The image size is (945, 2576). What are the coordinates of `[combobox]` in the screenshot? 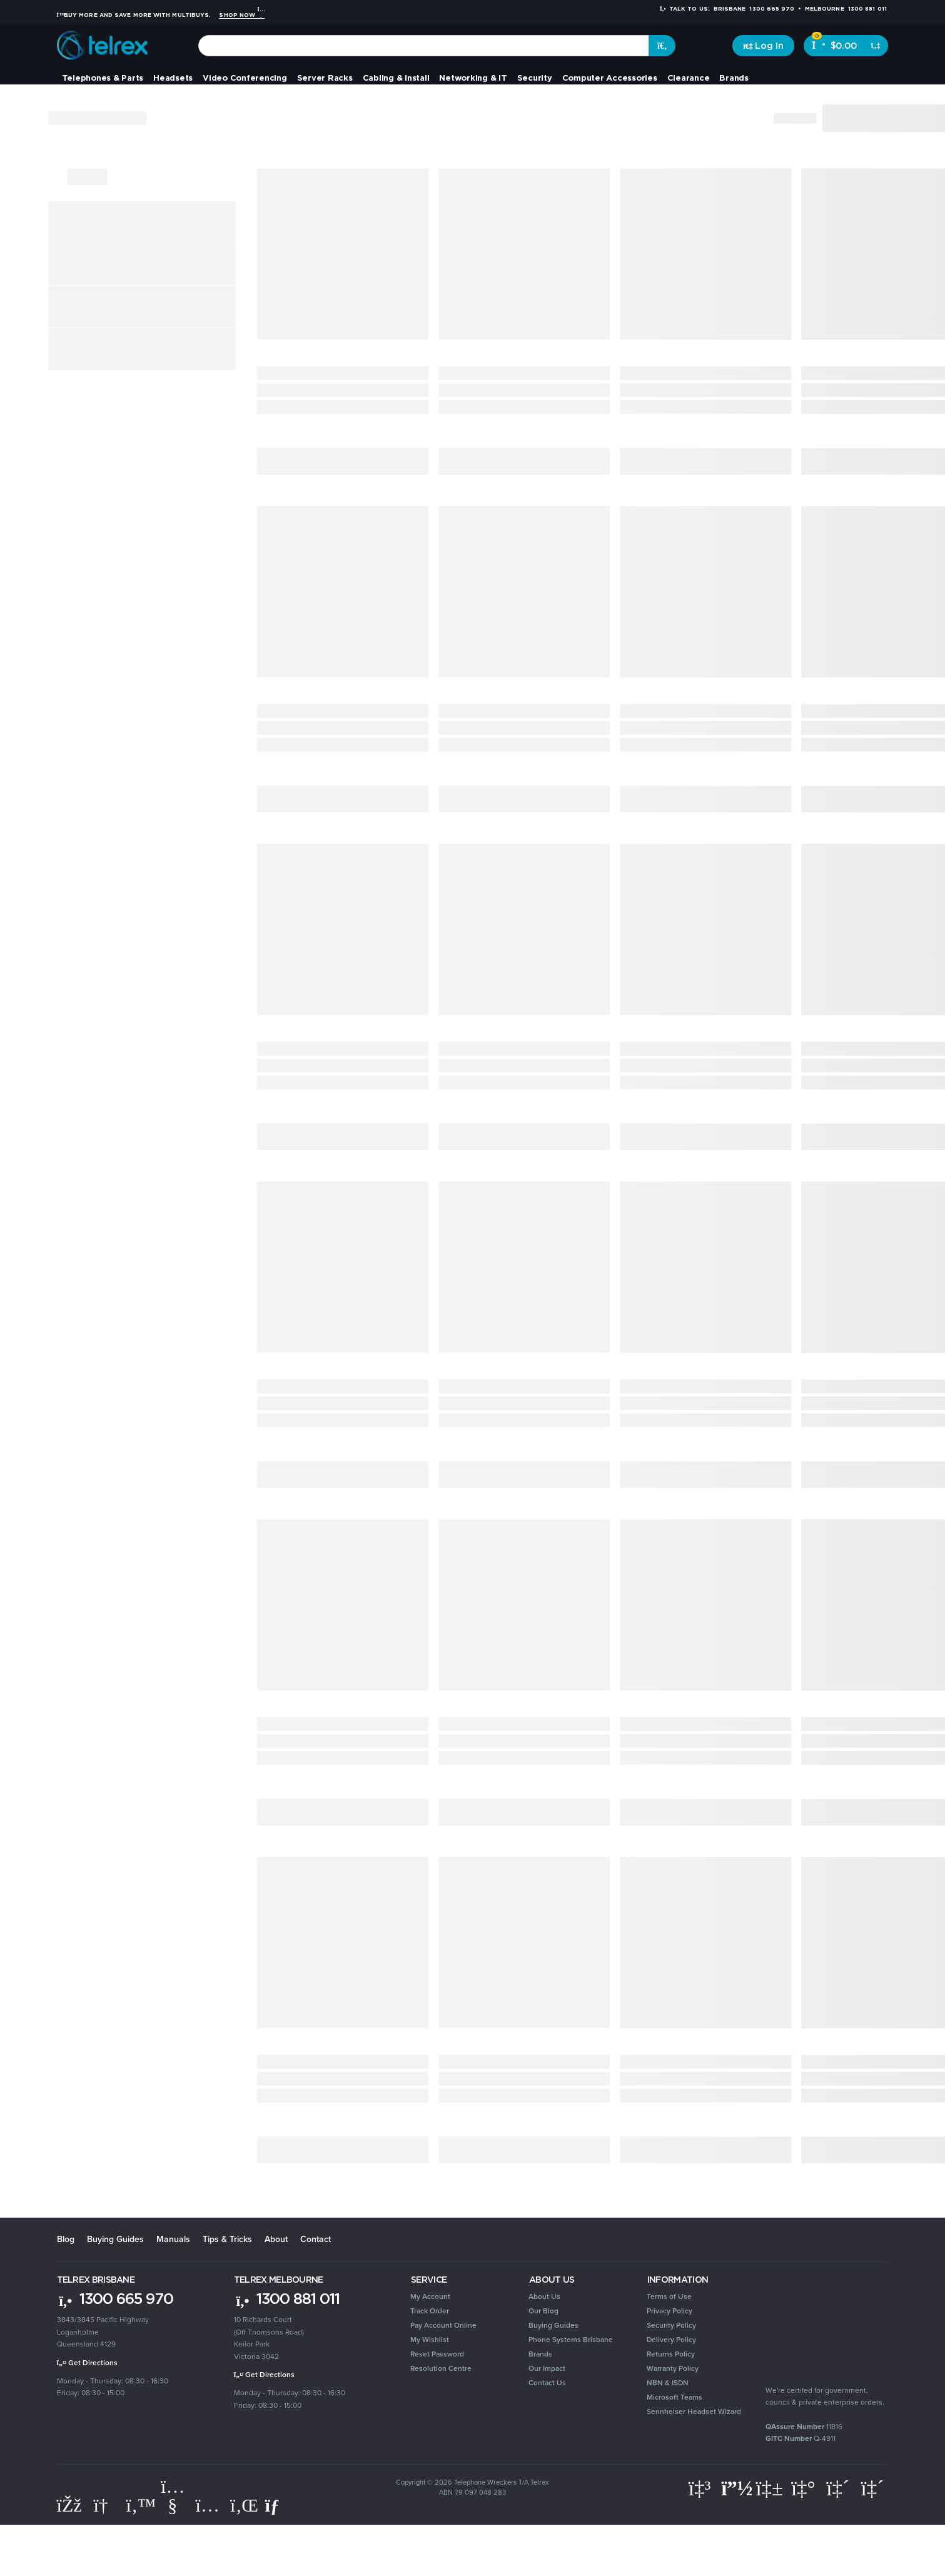 It's located at (423, 45).